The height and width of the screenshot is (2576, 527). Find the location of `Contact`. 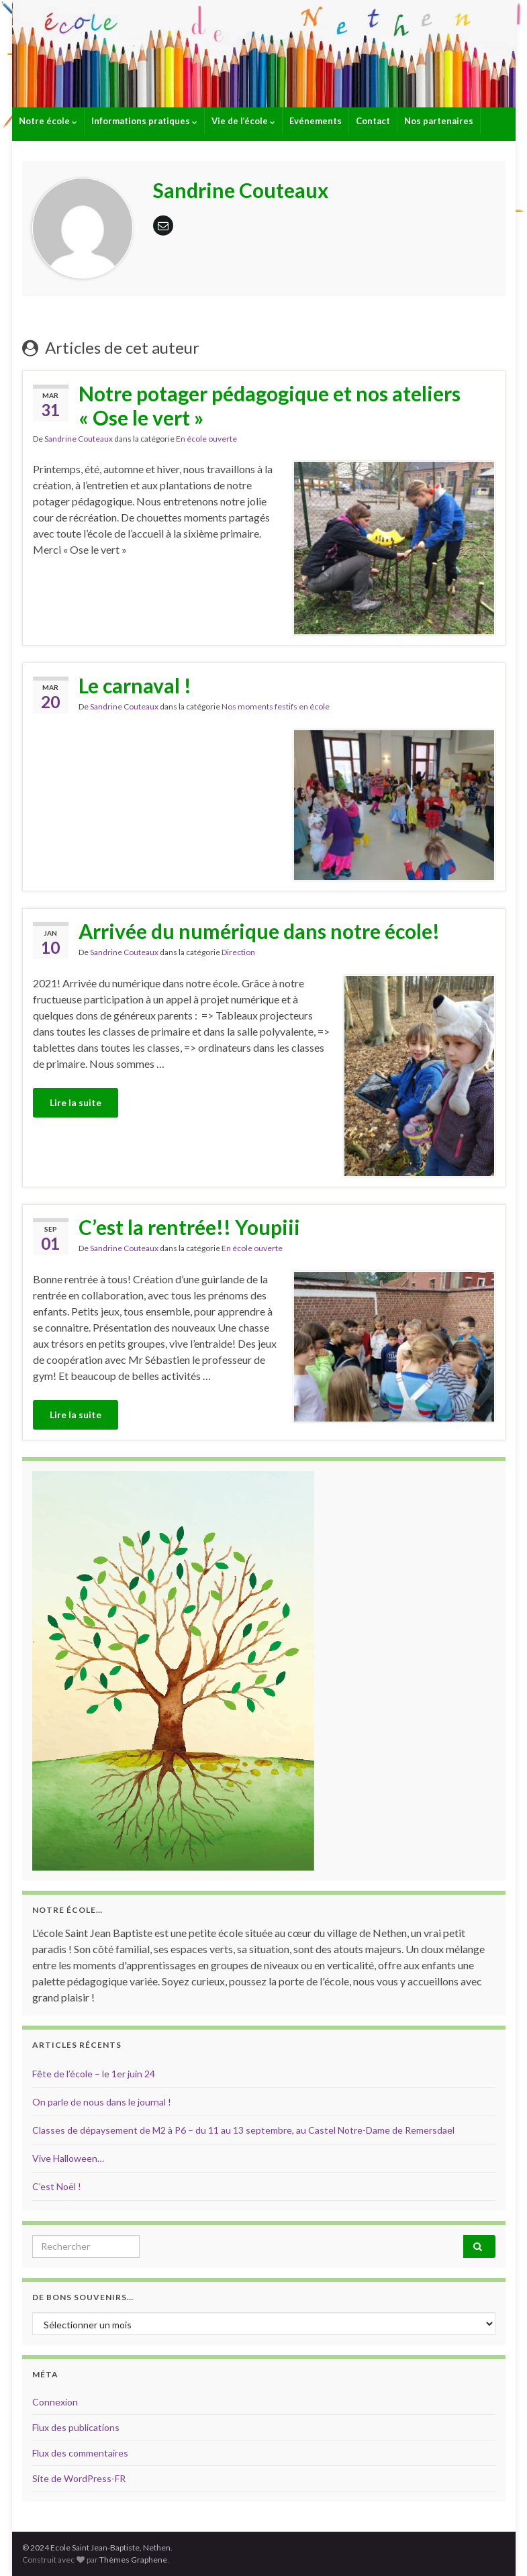

Contact is located at coordinates (373, 120).